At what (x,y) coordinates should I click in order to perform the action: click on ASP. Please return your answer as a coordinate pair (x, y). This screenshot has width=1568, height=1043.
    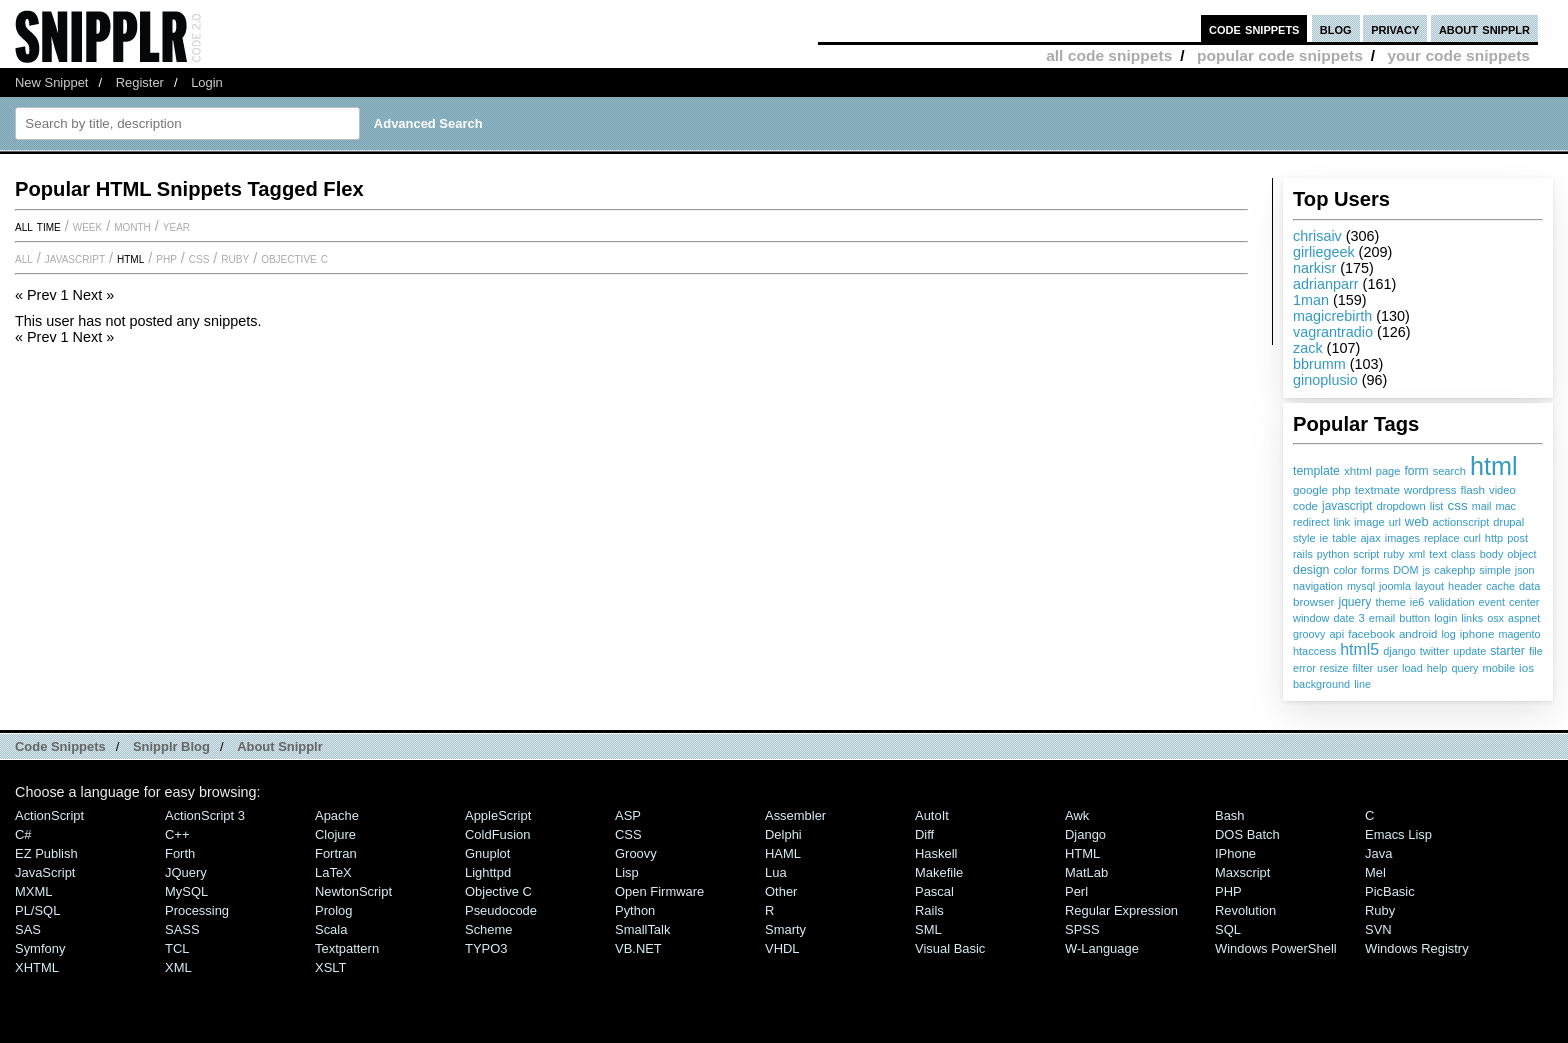
    Looking at the image, I should click on (628, 815).